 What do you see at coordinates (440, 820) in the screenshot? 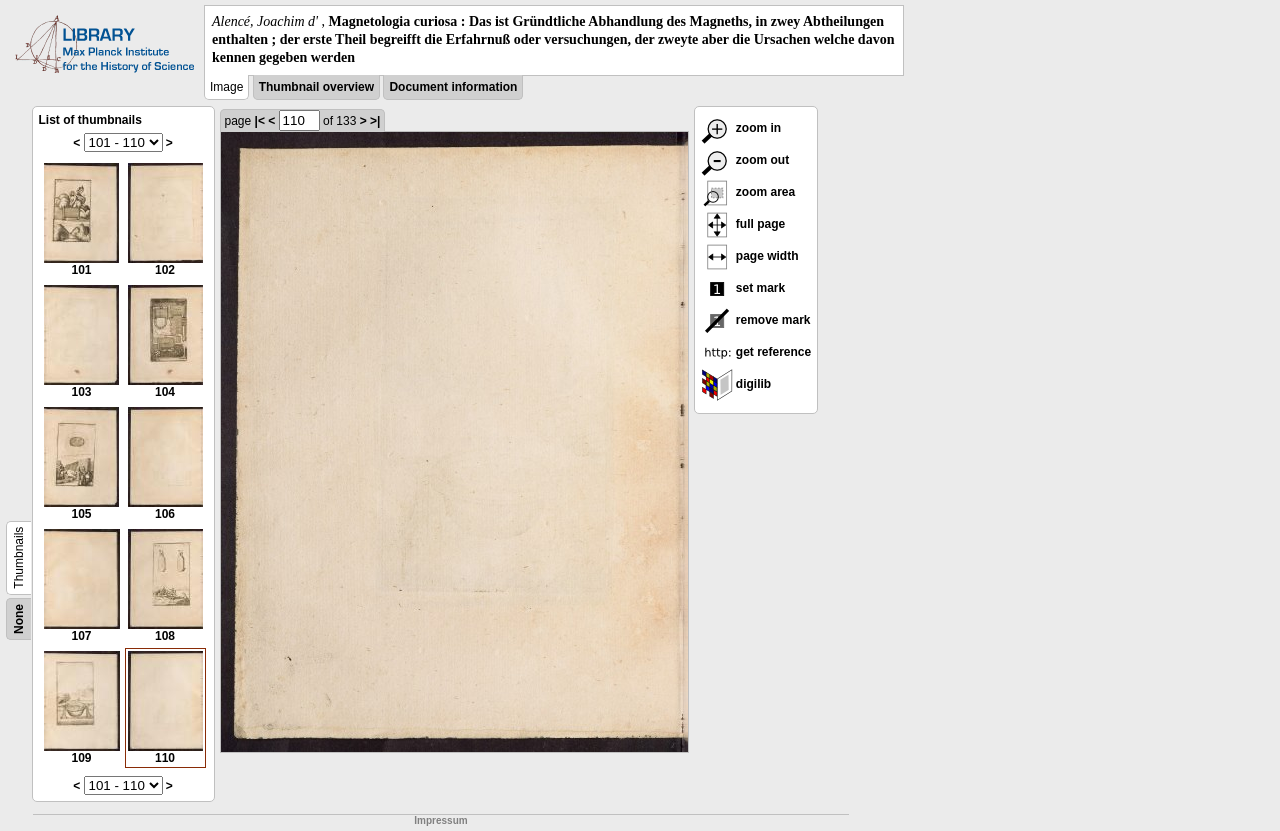
I see `Impressum` at bounding box center [440, 820].